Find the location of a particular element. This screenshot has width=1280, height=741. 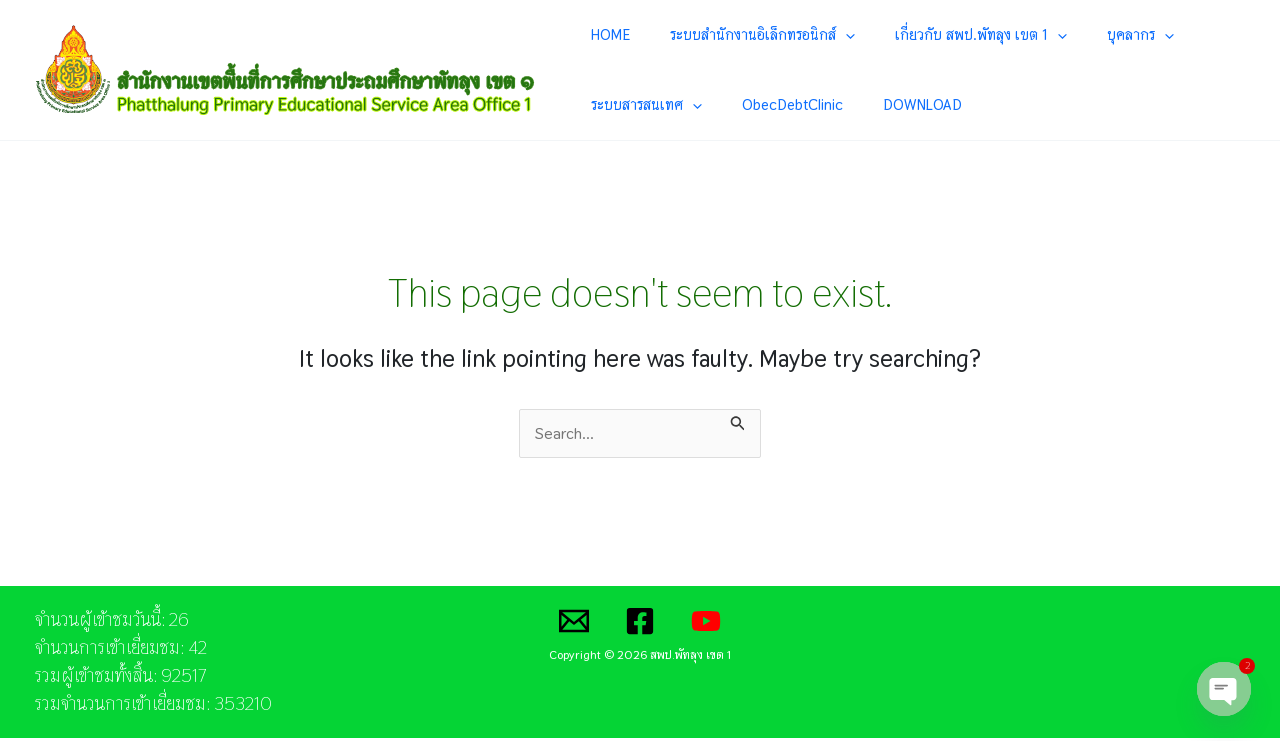

[Facebook] is located at coordinates (640, 624).